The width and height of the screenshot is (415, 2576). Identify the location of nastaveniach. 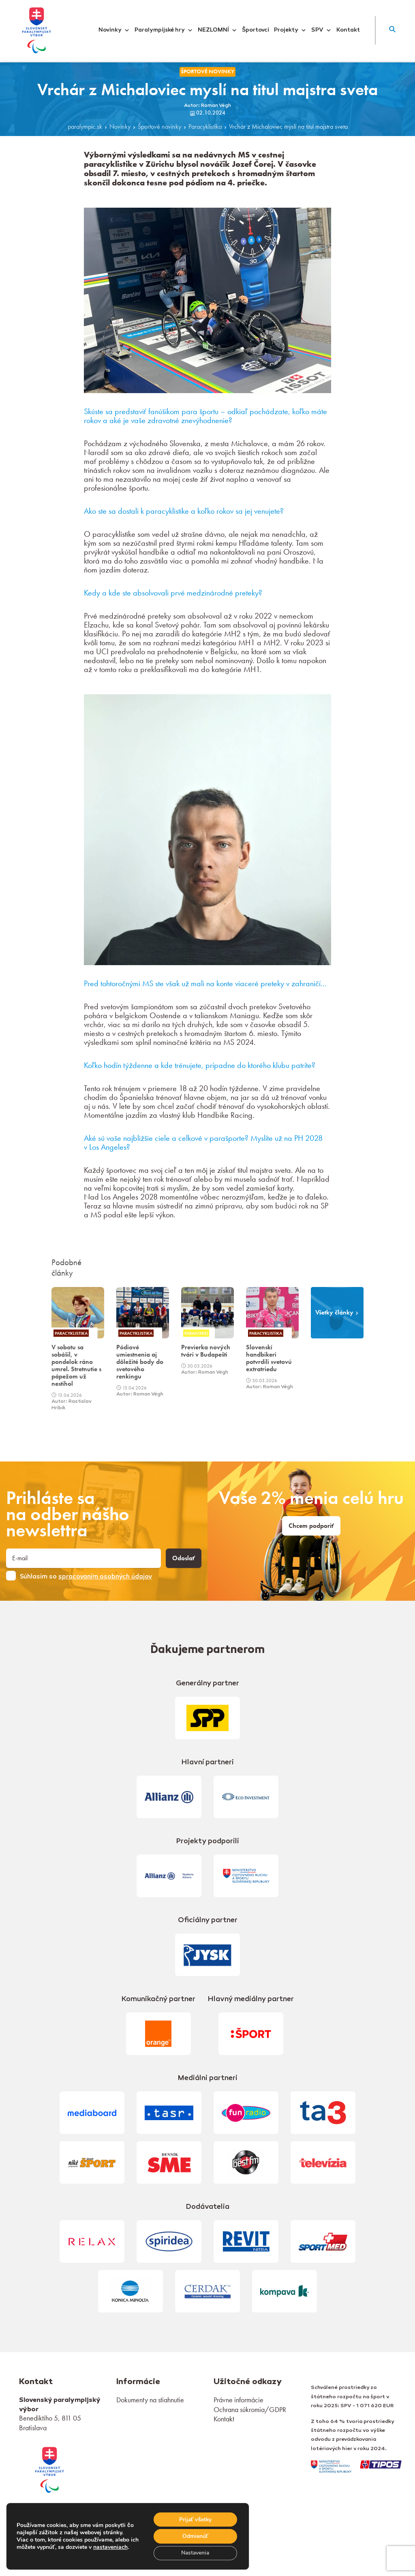
(120, 2543).